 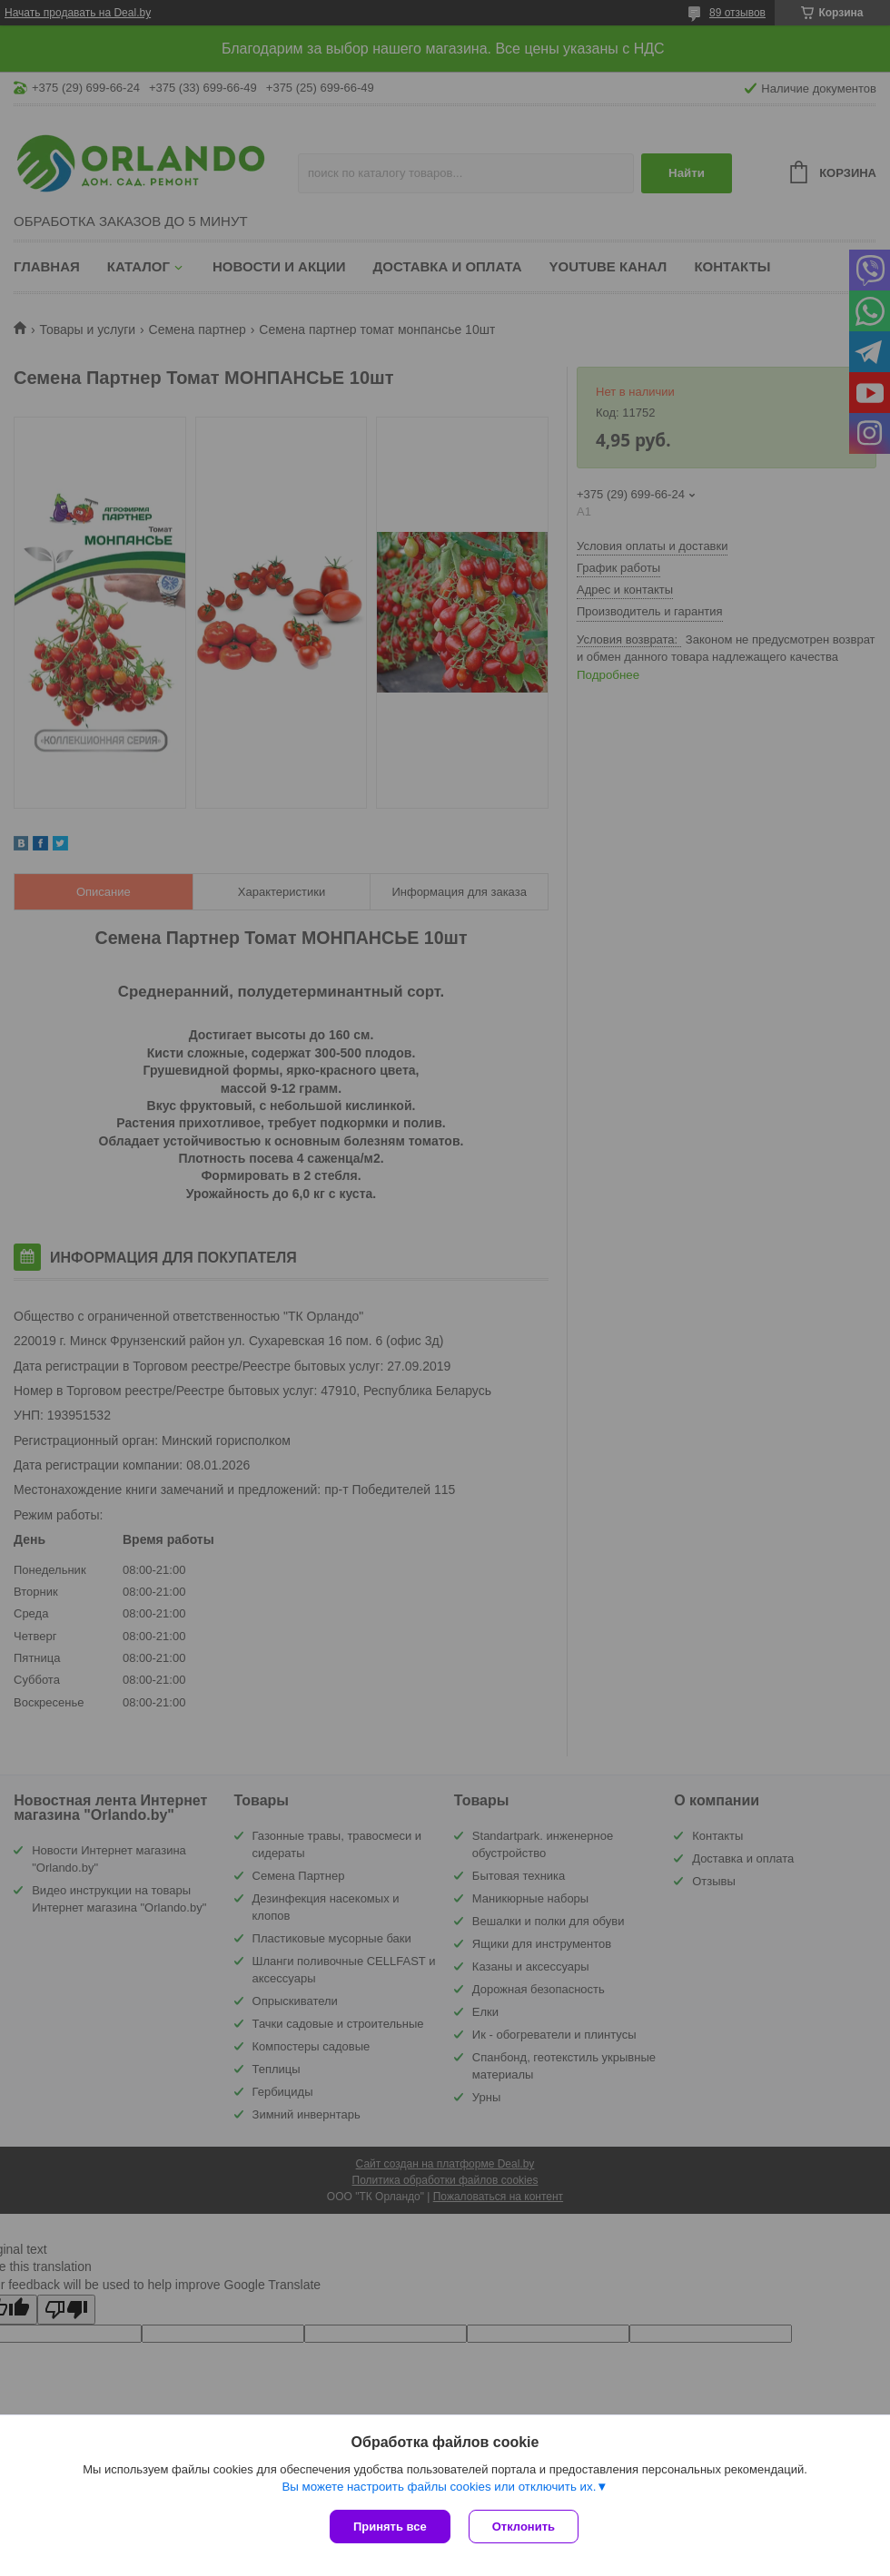 I want to click on Принять все, so click(x=390, y=2526).